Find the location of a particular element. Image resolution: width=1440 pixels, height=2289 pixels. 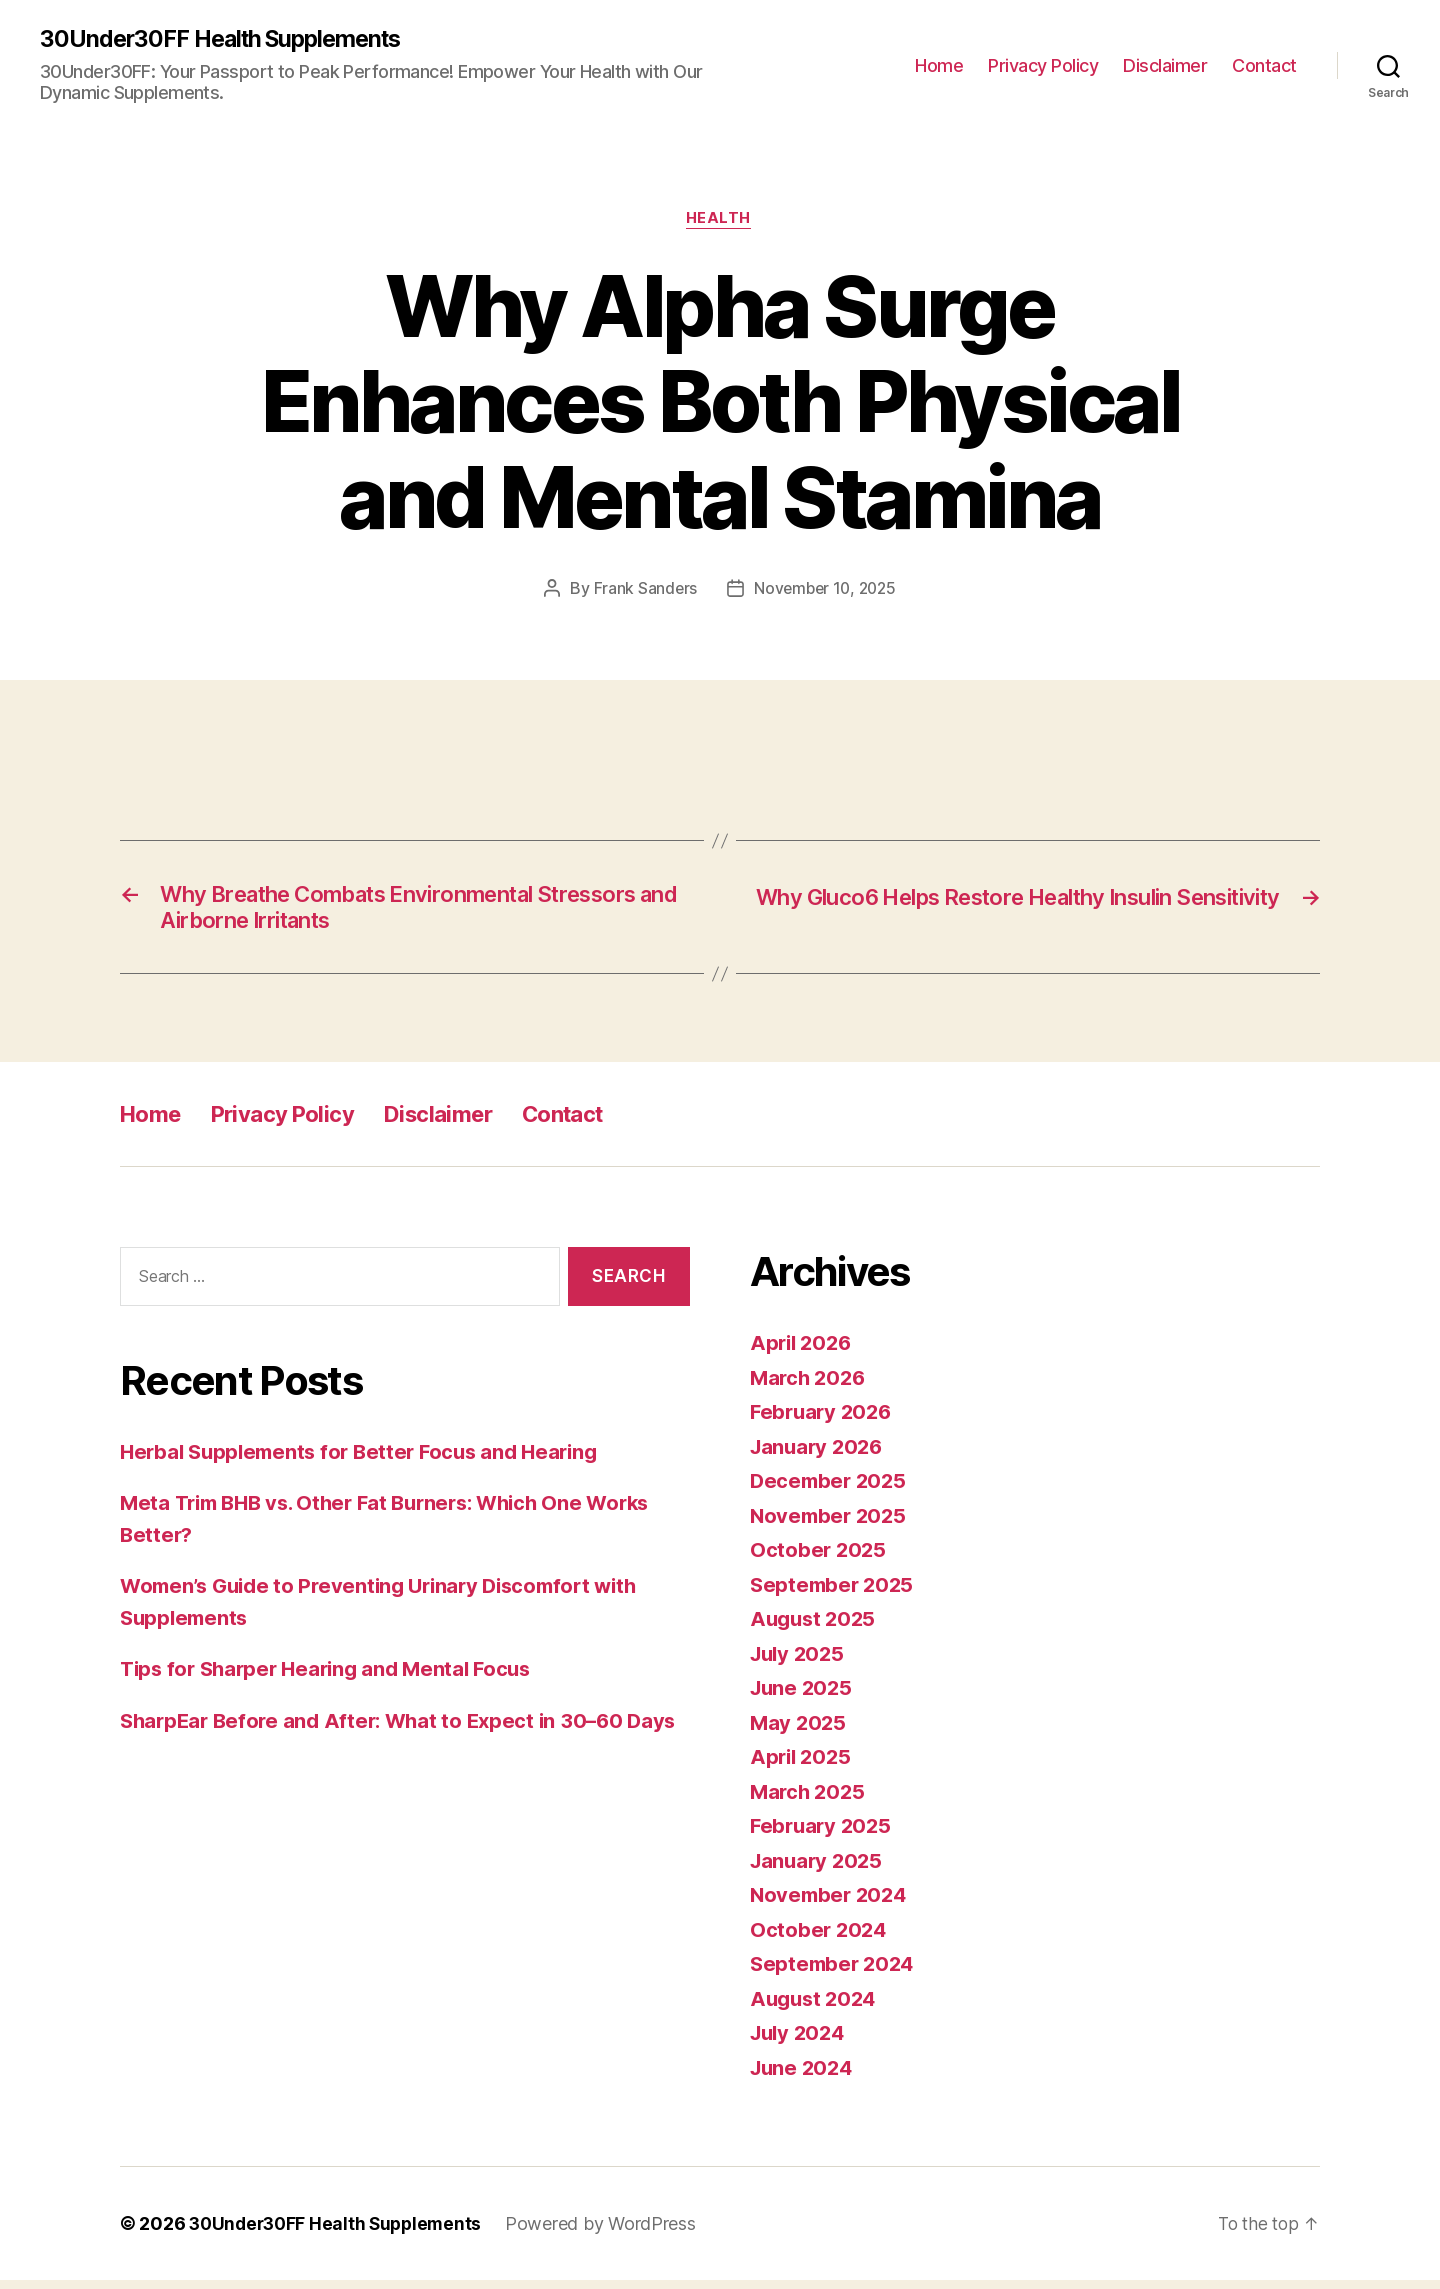

March 2025 is located at coordinates (809, 1799).